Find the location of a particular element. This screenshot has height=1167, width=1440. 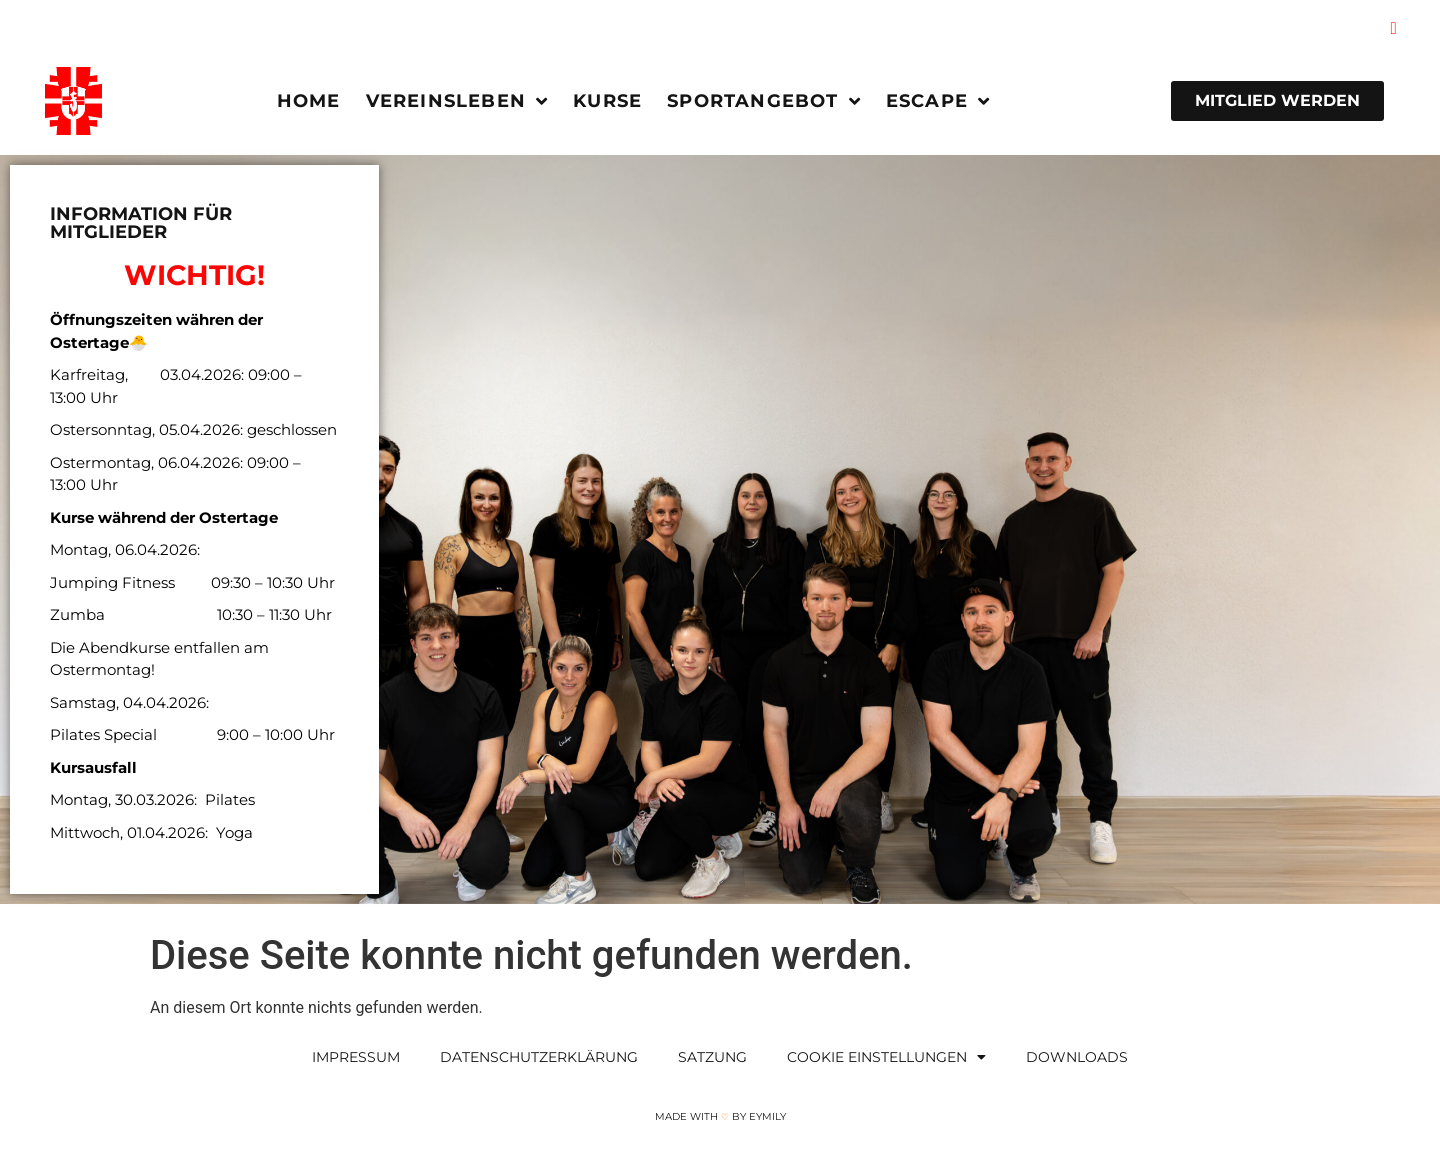

Escape is located at coordinates (938, 101).